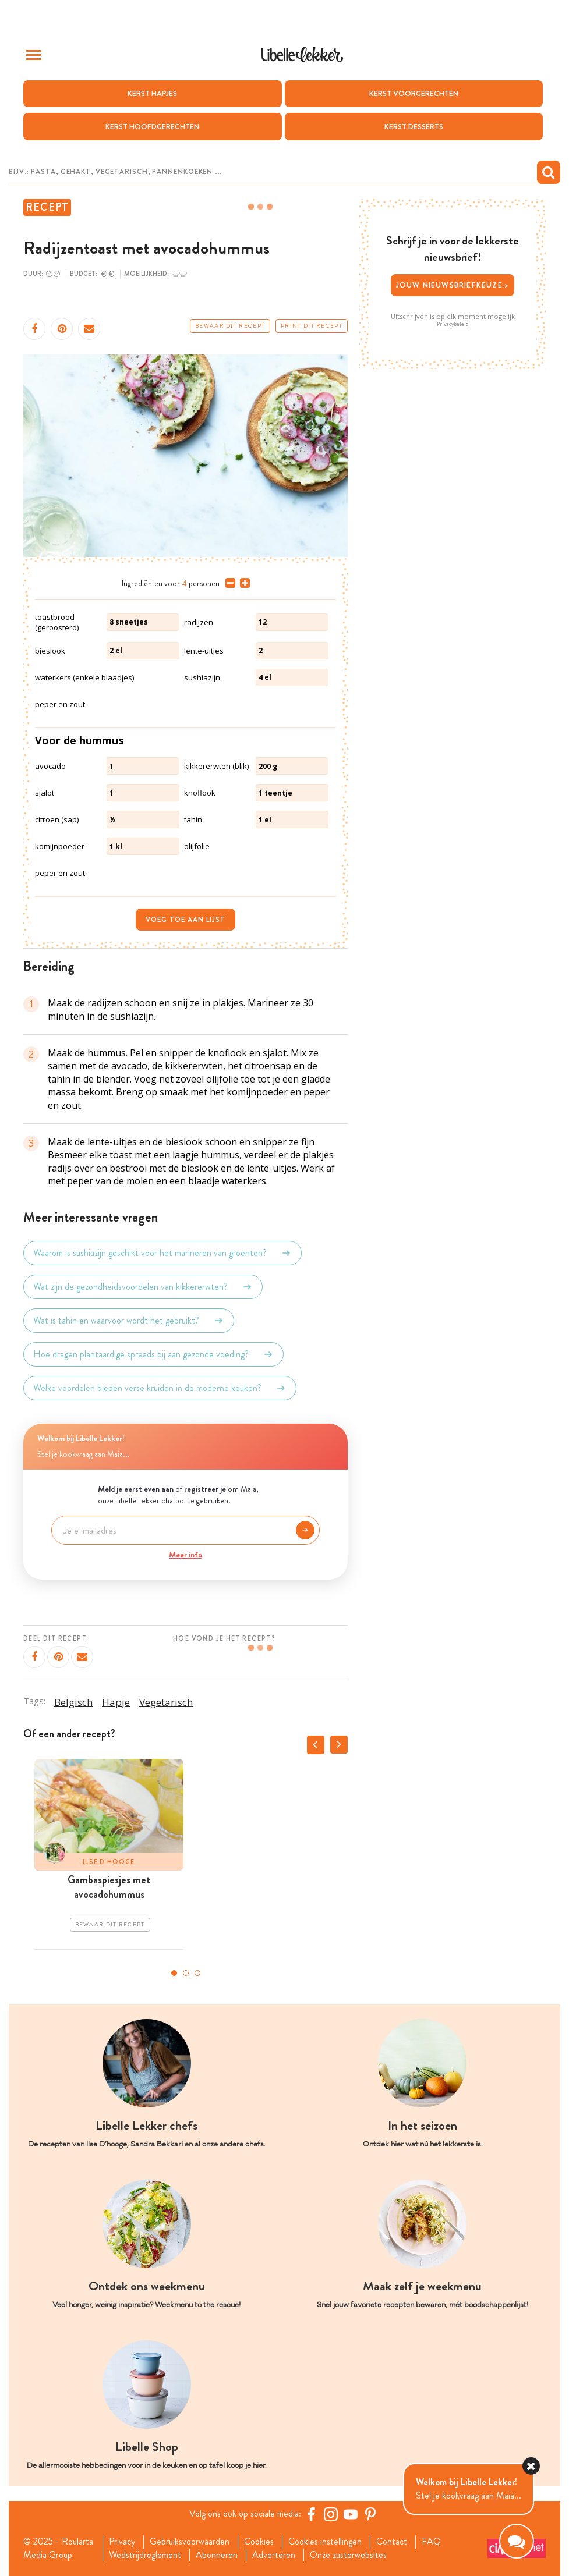 The height and width of the screenshot is (2576, 569). What do you see at coordinates (259, 2541) in the screenshot?
I see `Cookies` at bounding box center [259, 2541].